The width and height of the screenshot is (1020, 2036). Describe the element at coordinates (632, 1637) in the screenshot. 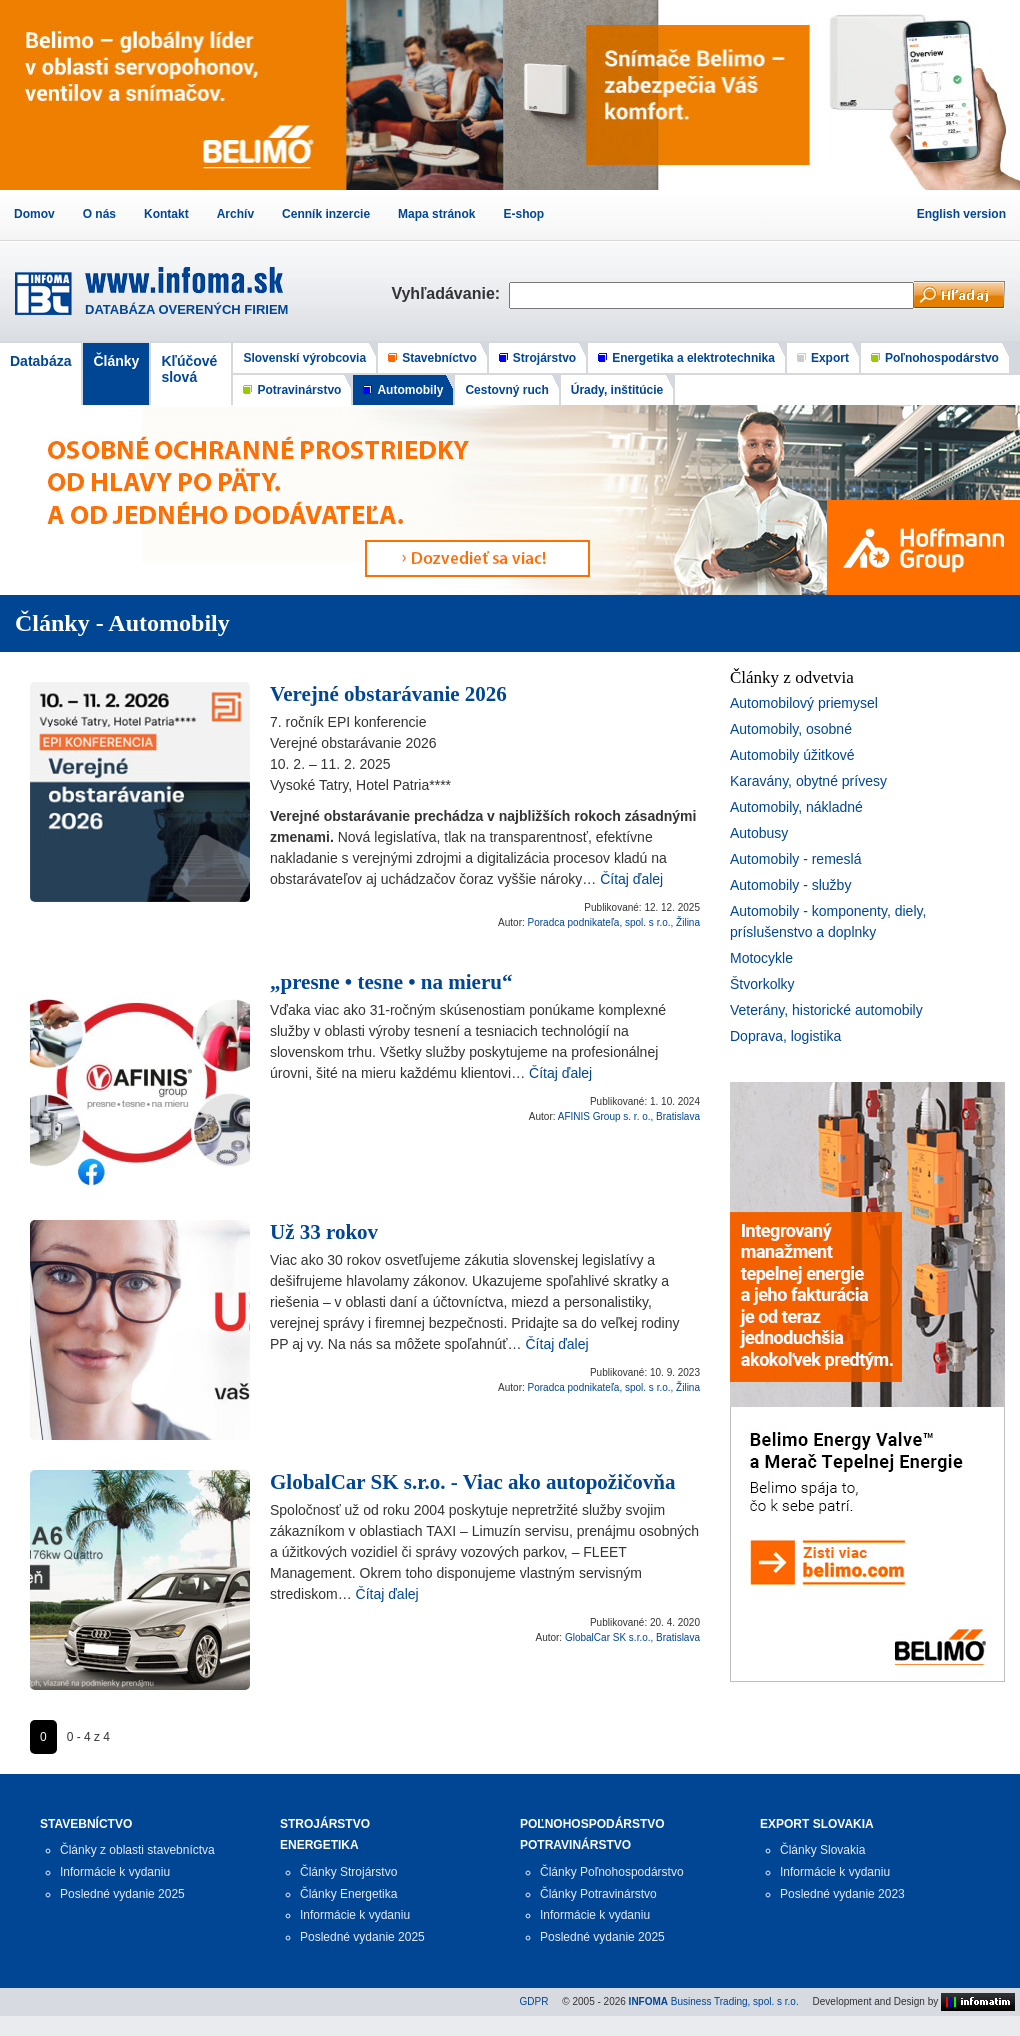

I see `GlobalCar SK s.r.o., Bratislava` at that location.